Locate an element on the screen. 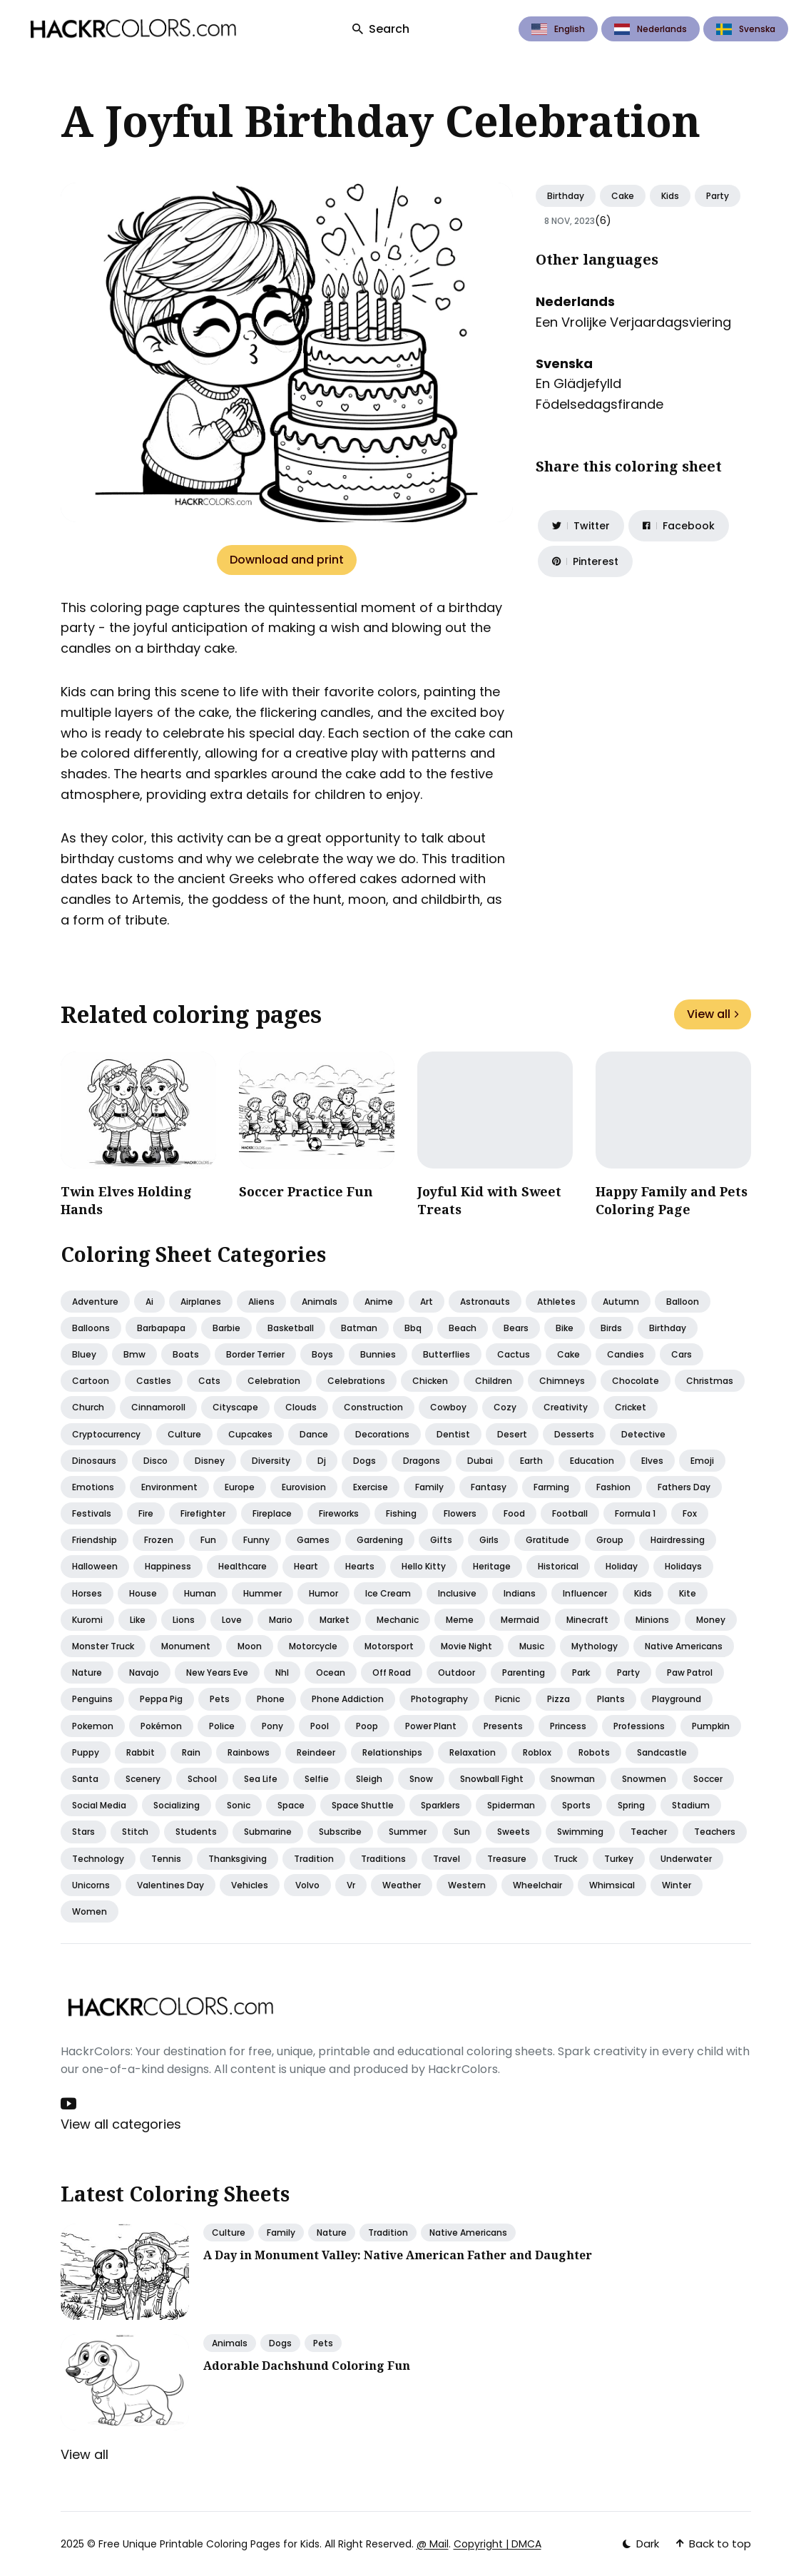 This screenshot has height=2576, width=811. Farming is located at coordinates (551, 1487).